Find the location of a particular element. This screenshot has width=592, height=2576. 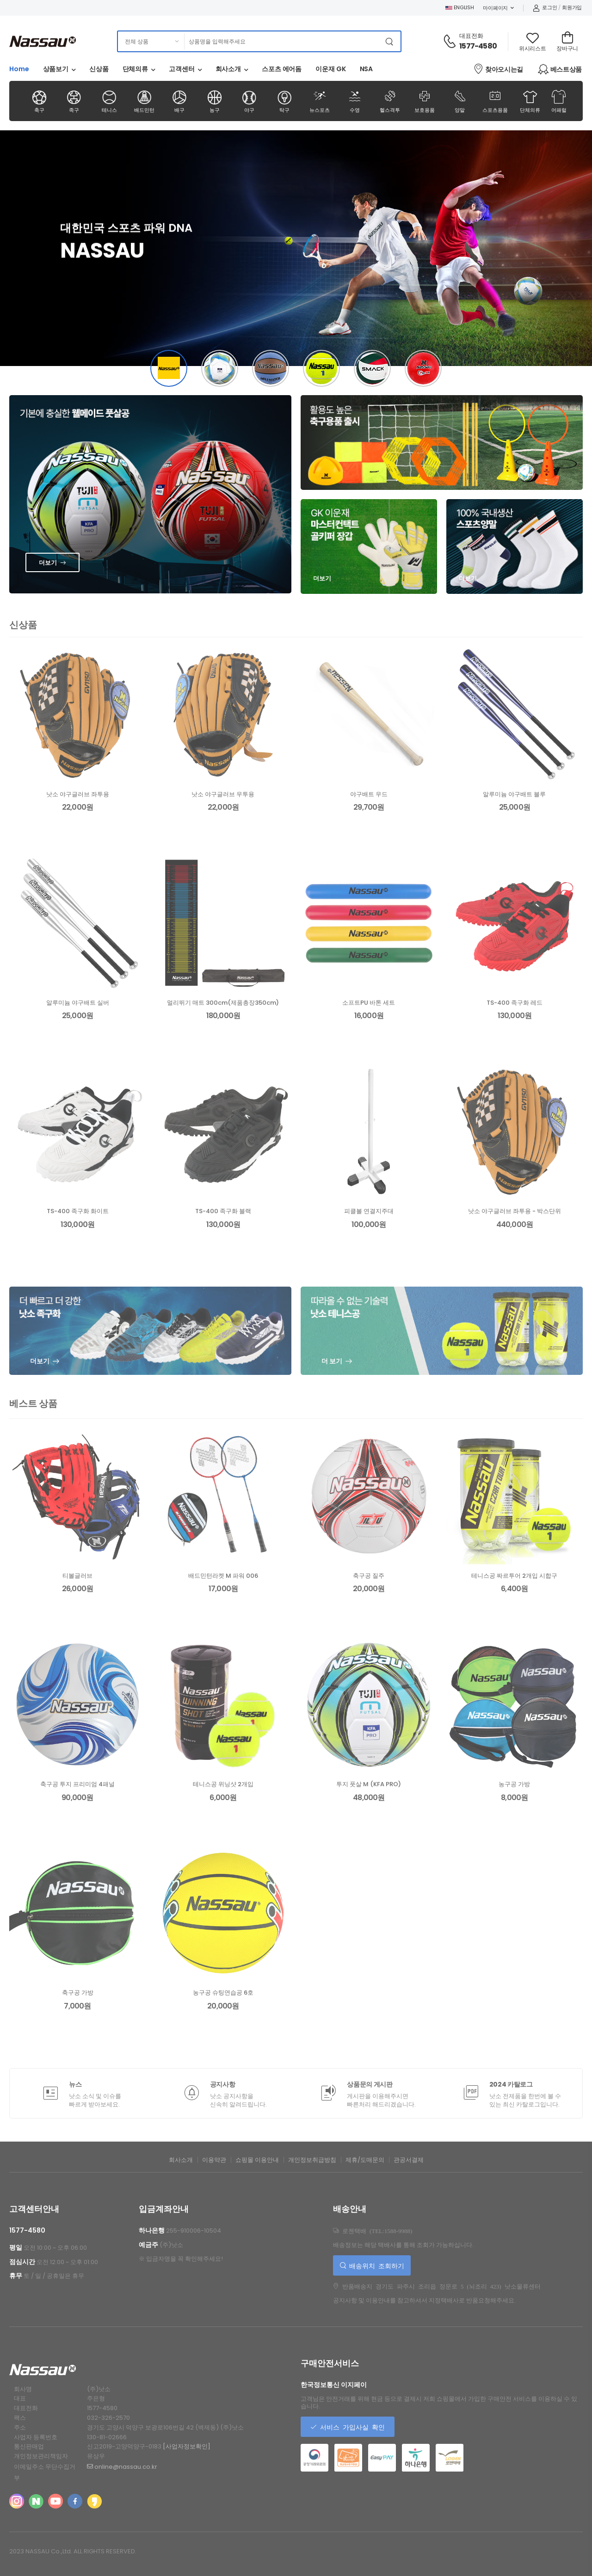

수영 is located at coordinates (354, 101).